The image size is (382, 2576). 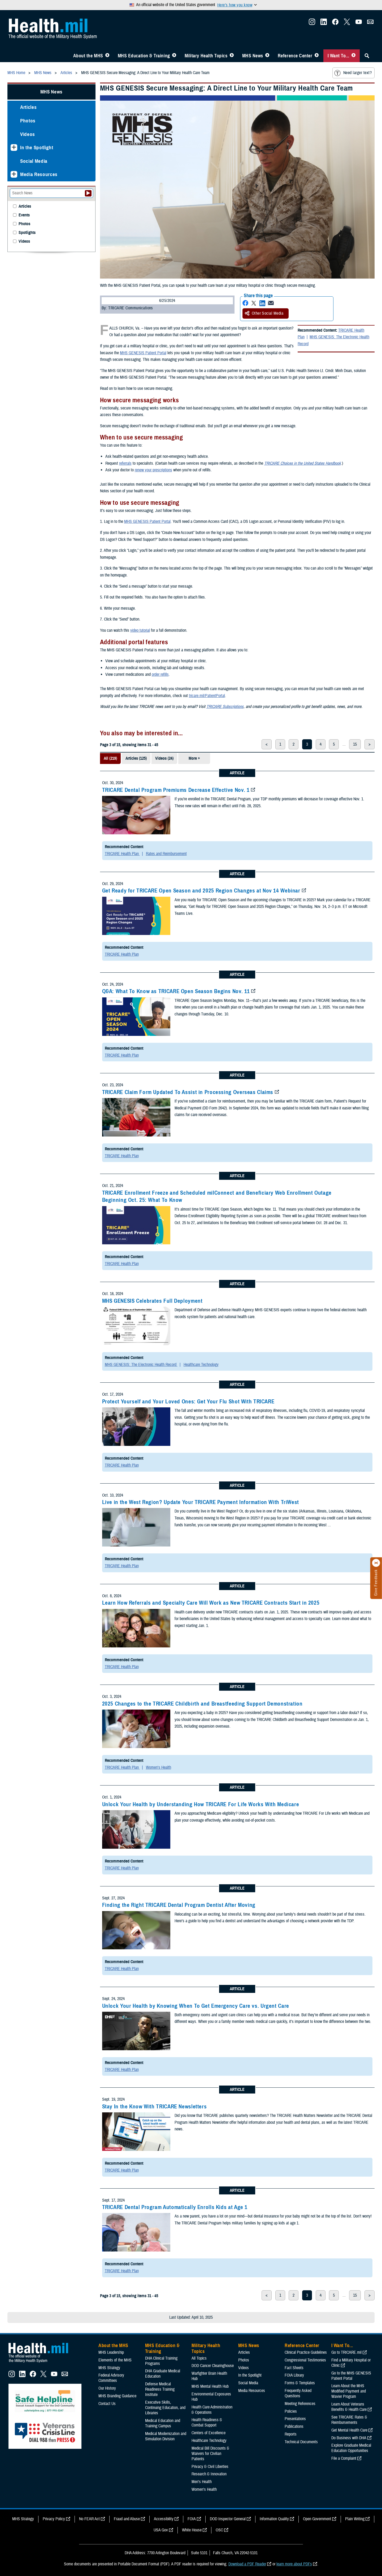 What do you see at coordinates (355, 744) in the screenshot?
I see `15 [page 15]` at bounding box center [355, 744].